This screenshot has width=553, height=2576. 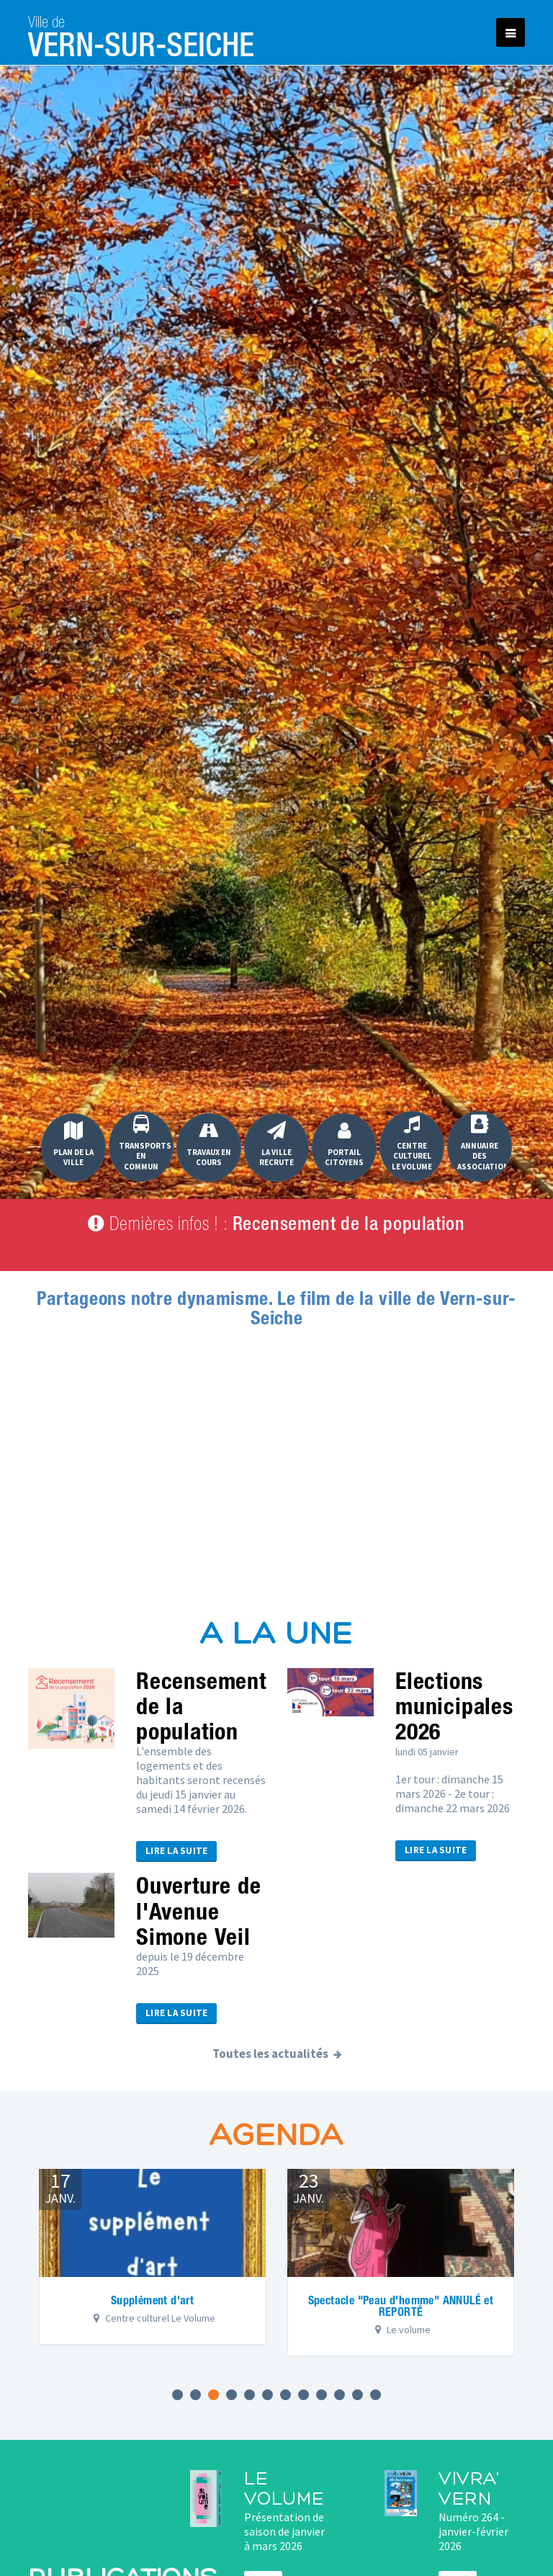 What do you see at coordinates (412, 1143) in the screenshot?
I see `Centre culturel Le Volume` at bounding box center [412, 1143].